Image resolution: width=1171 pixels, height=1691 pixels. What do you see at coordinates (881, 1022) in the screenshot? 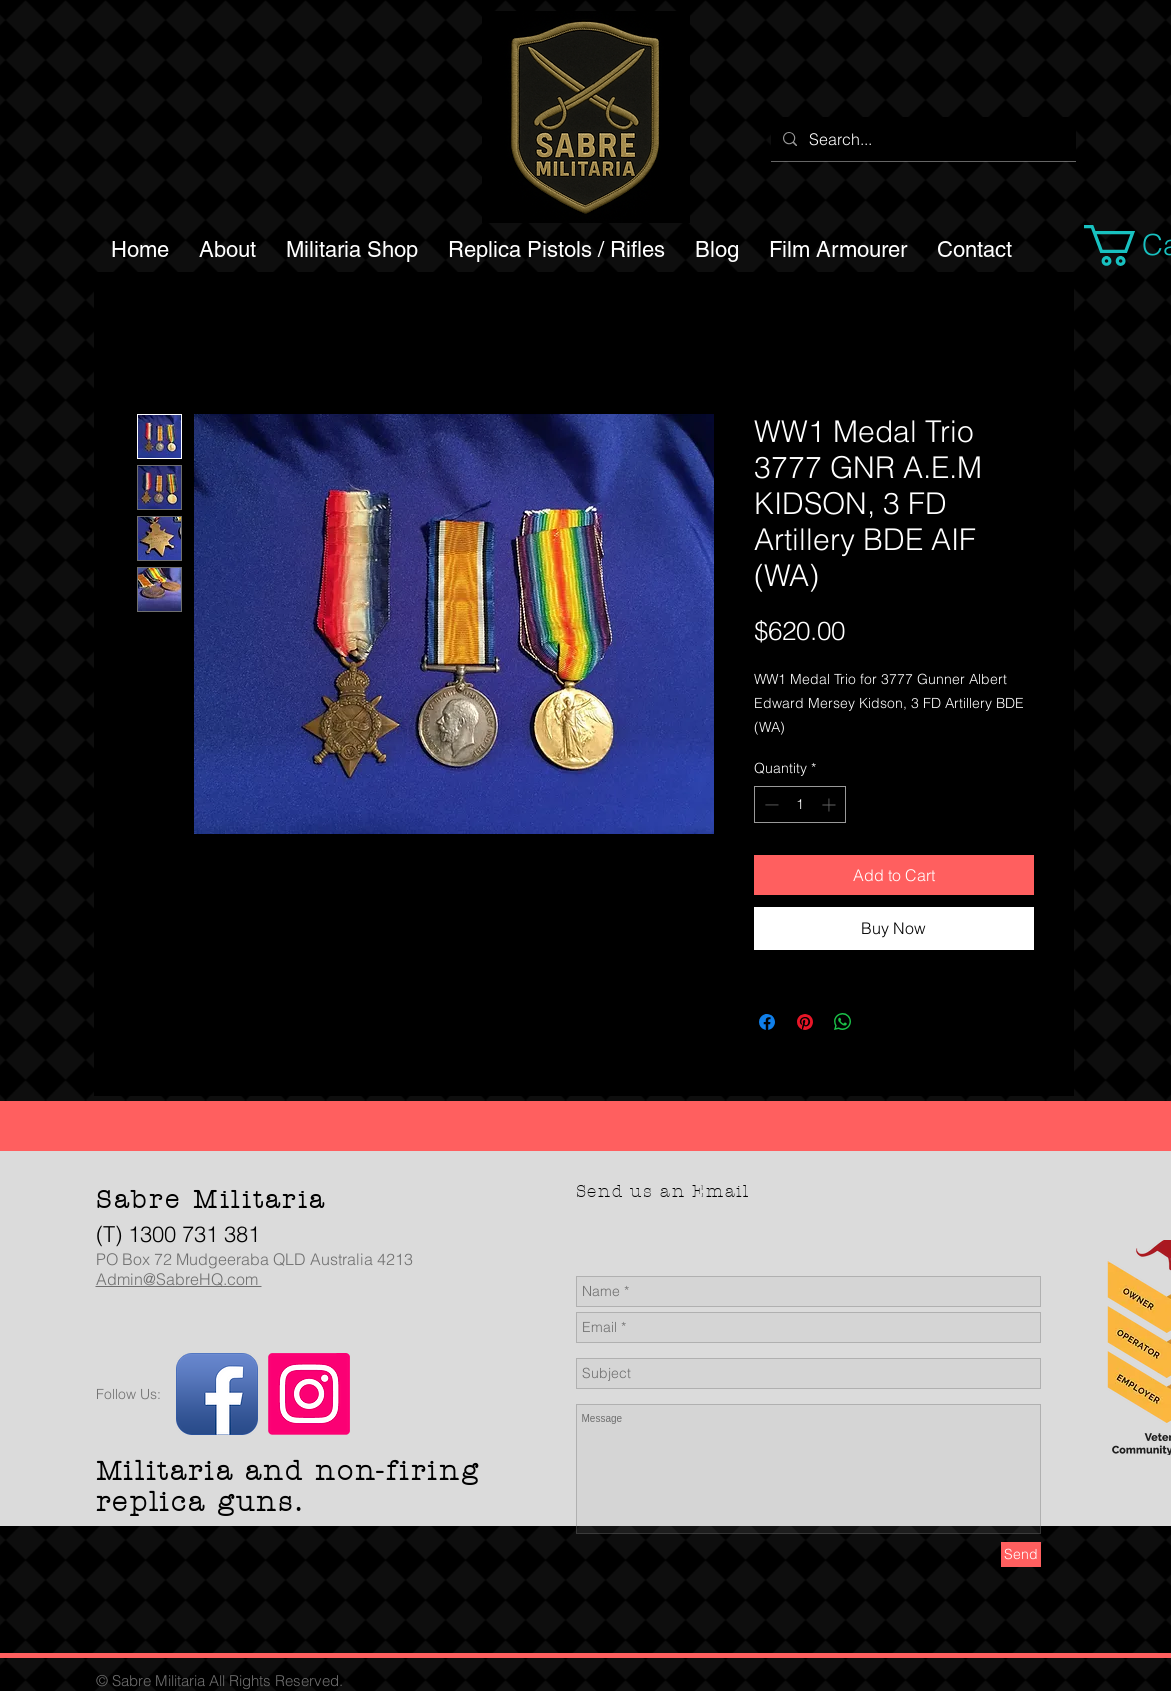
I see `[Share on X]` at bounding box center [881, 1022].